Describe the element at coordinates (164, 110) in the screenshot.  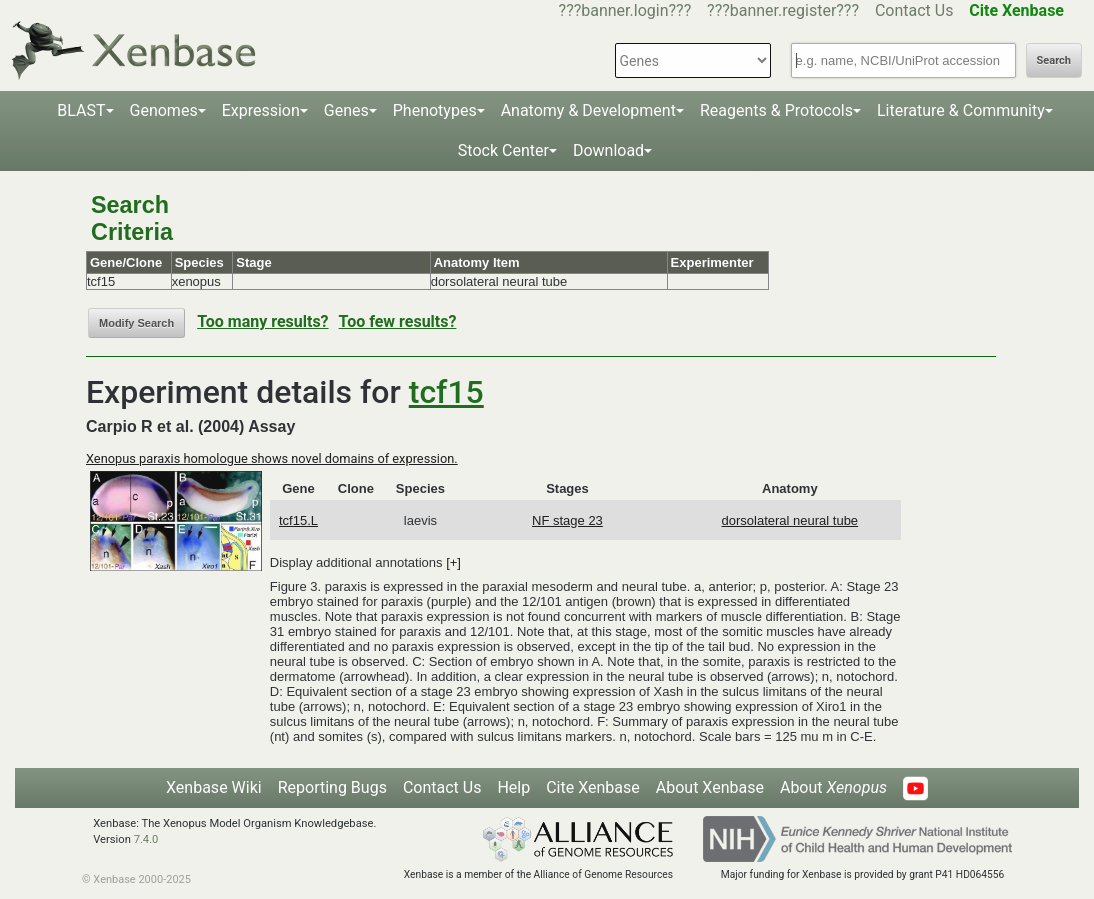
I see `Genomes` at that location.